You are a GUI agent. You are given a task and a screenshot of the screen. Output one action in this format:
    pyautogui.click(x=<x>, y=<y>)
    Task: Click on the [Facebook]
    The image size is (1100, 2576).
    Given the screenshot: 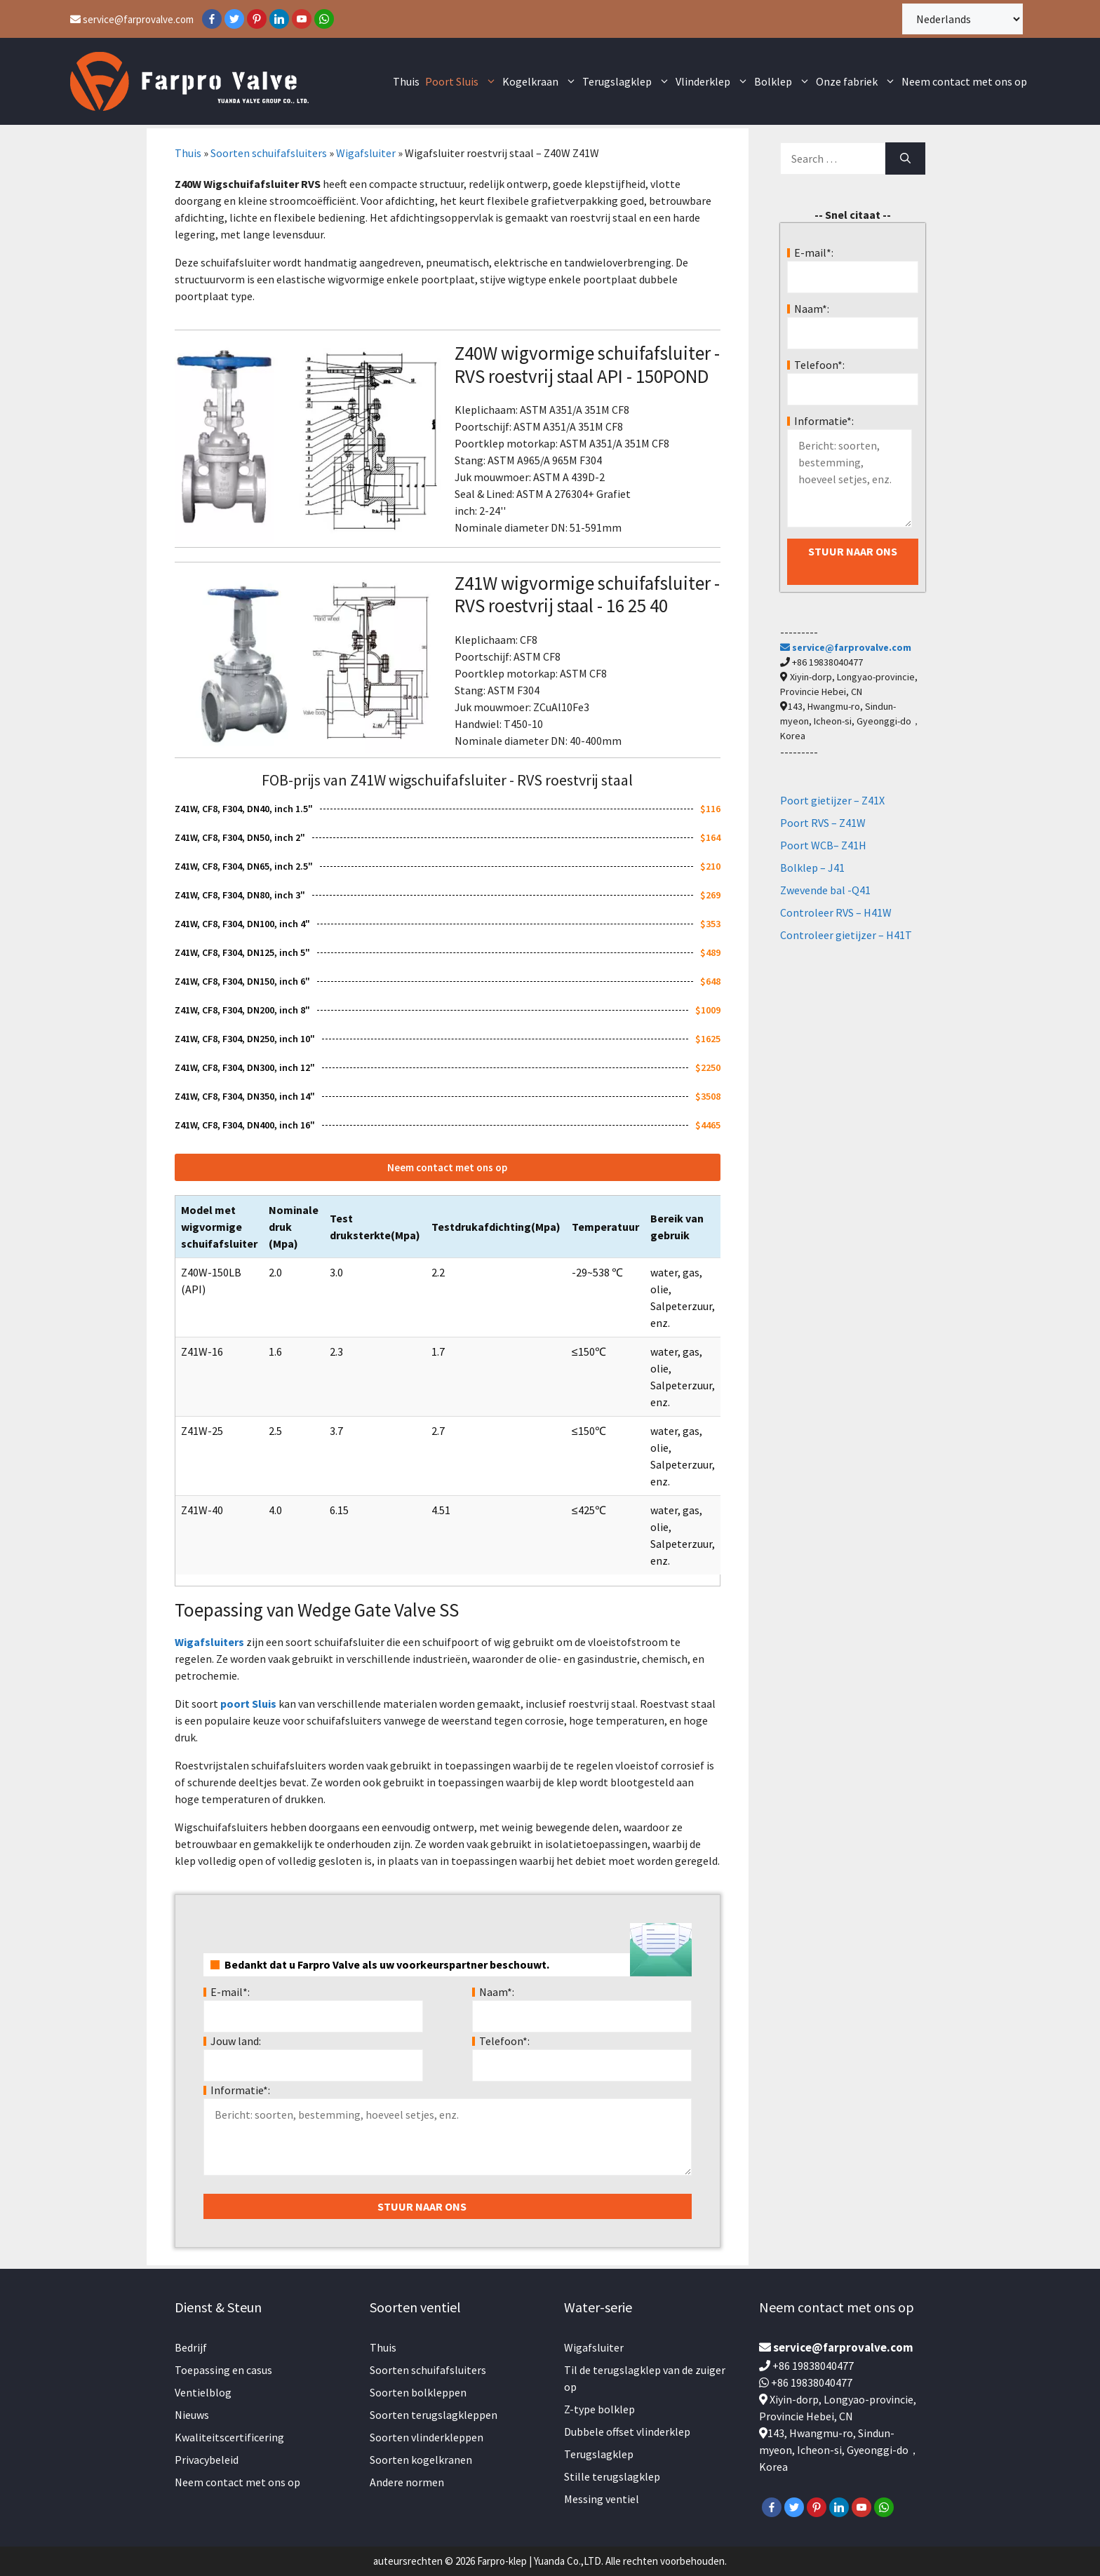 What is the action you would take?
    pyautogui.click(x=212, y=19)
    